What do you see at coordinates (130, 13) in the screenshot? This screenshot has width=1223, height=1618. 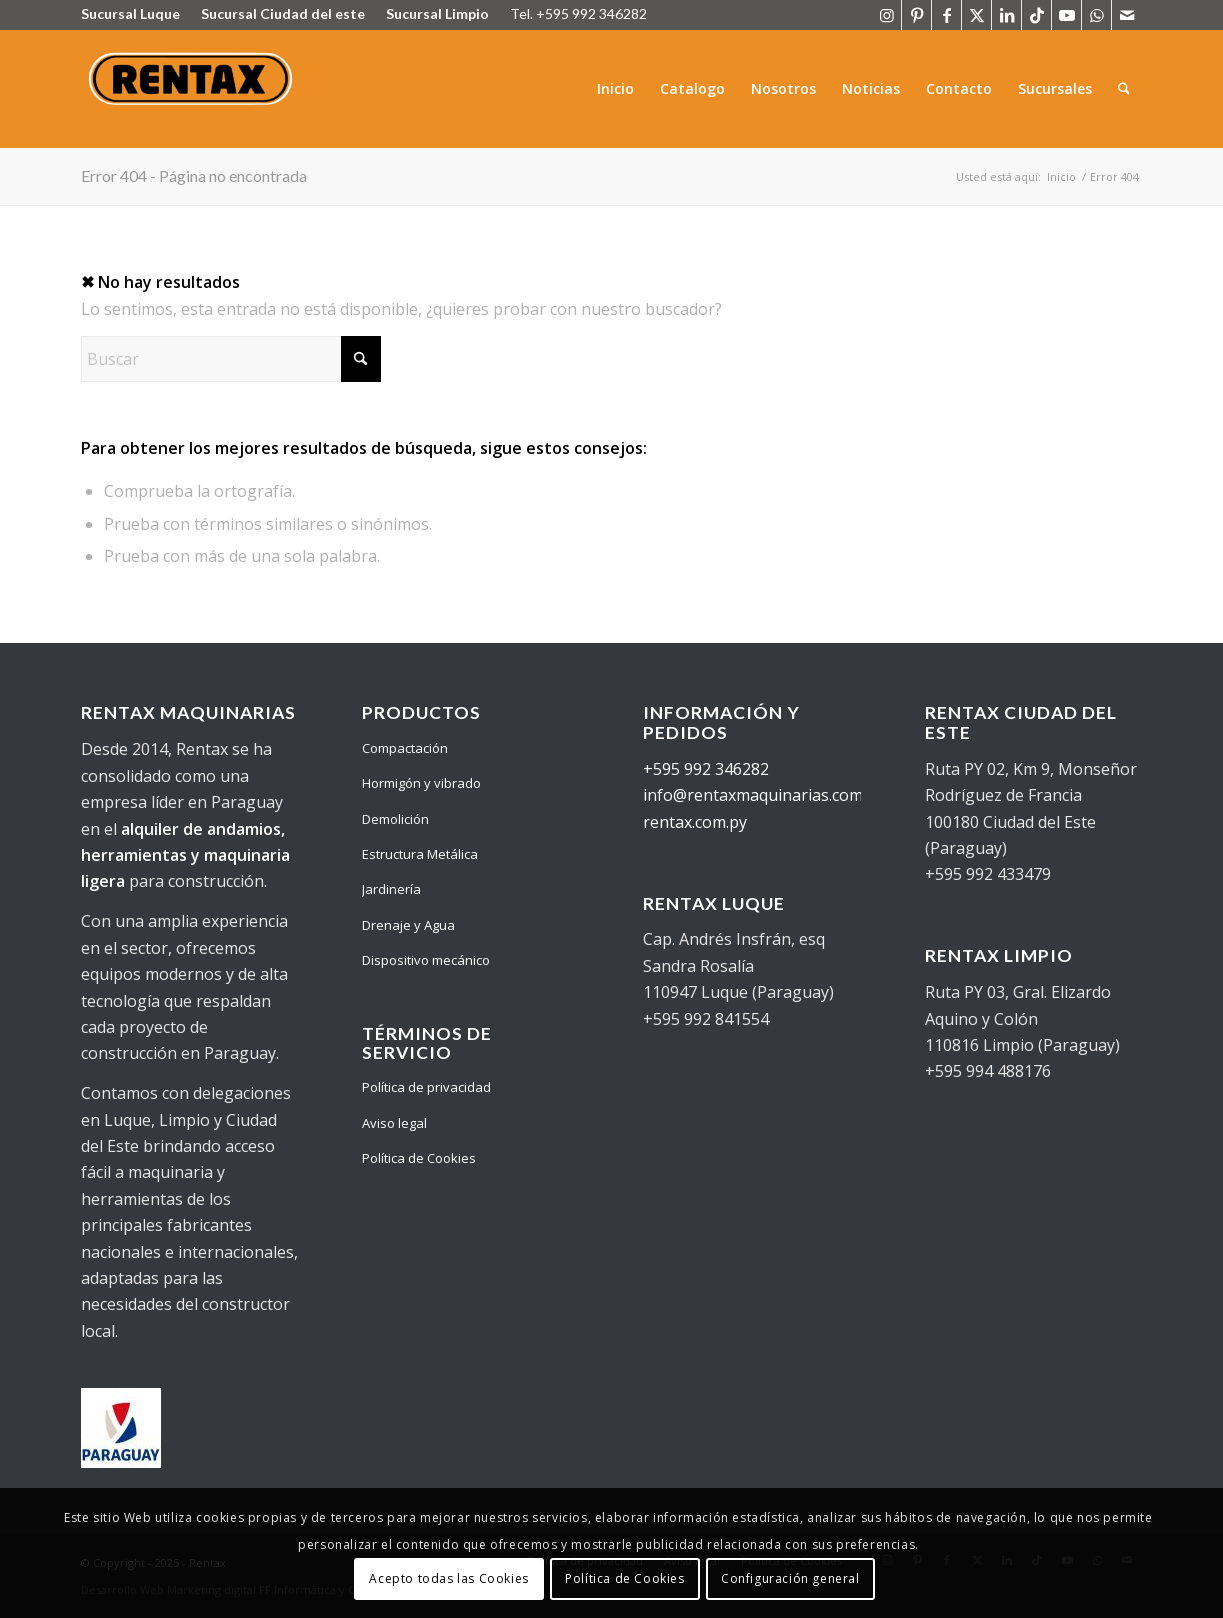 I see `Sucursal Luque` at bounding box center [130, 13].